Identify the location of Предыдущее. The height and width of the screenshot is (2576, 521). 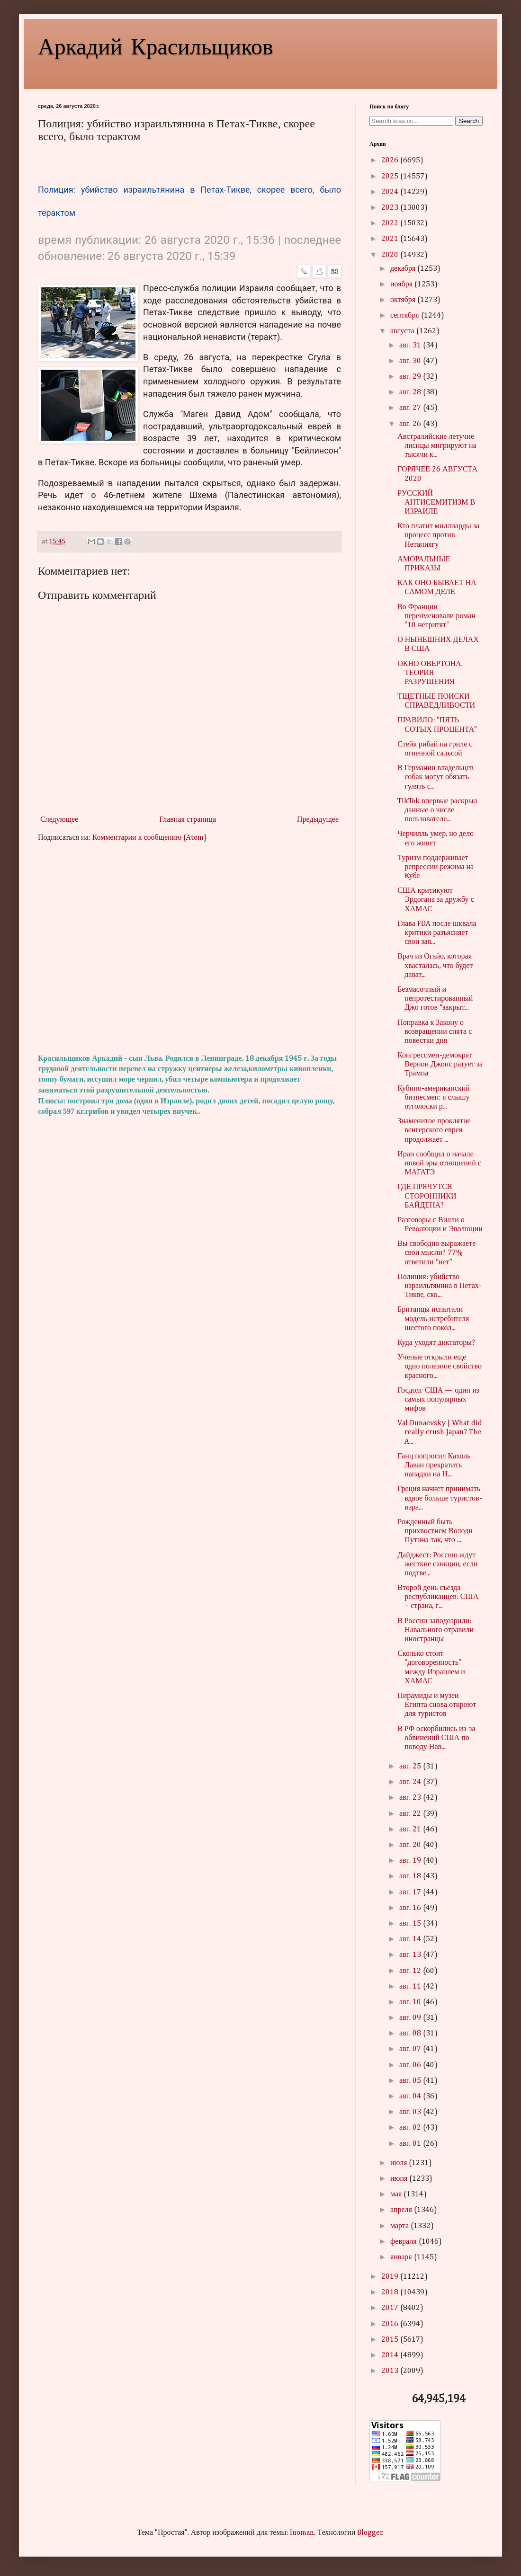
(318, 820).